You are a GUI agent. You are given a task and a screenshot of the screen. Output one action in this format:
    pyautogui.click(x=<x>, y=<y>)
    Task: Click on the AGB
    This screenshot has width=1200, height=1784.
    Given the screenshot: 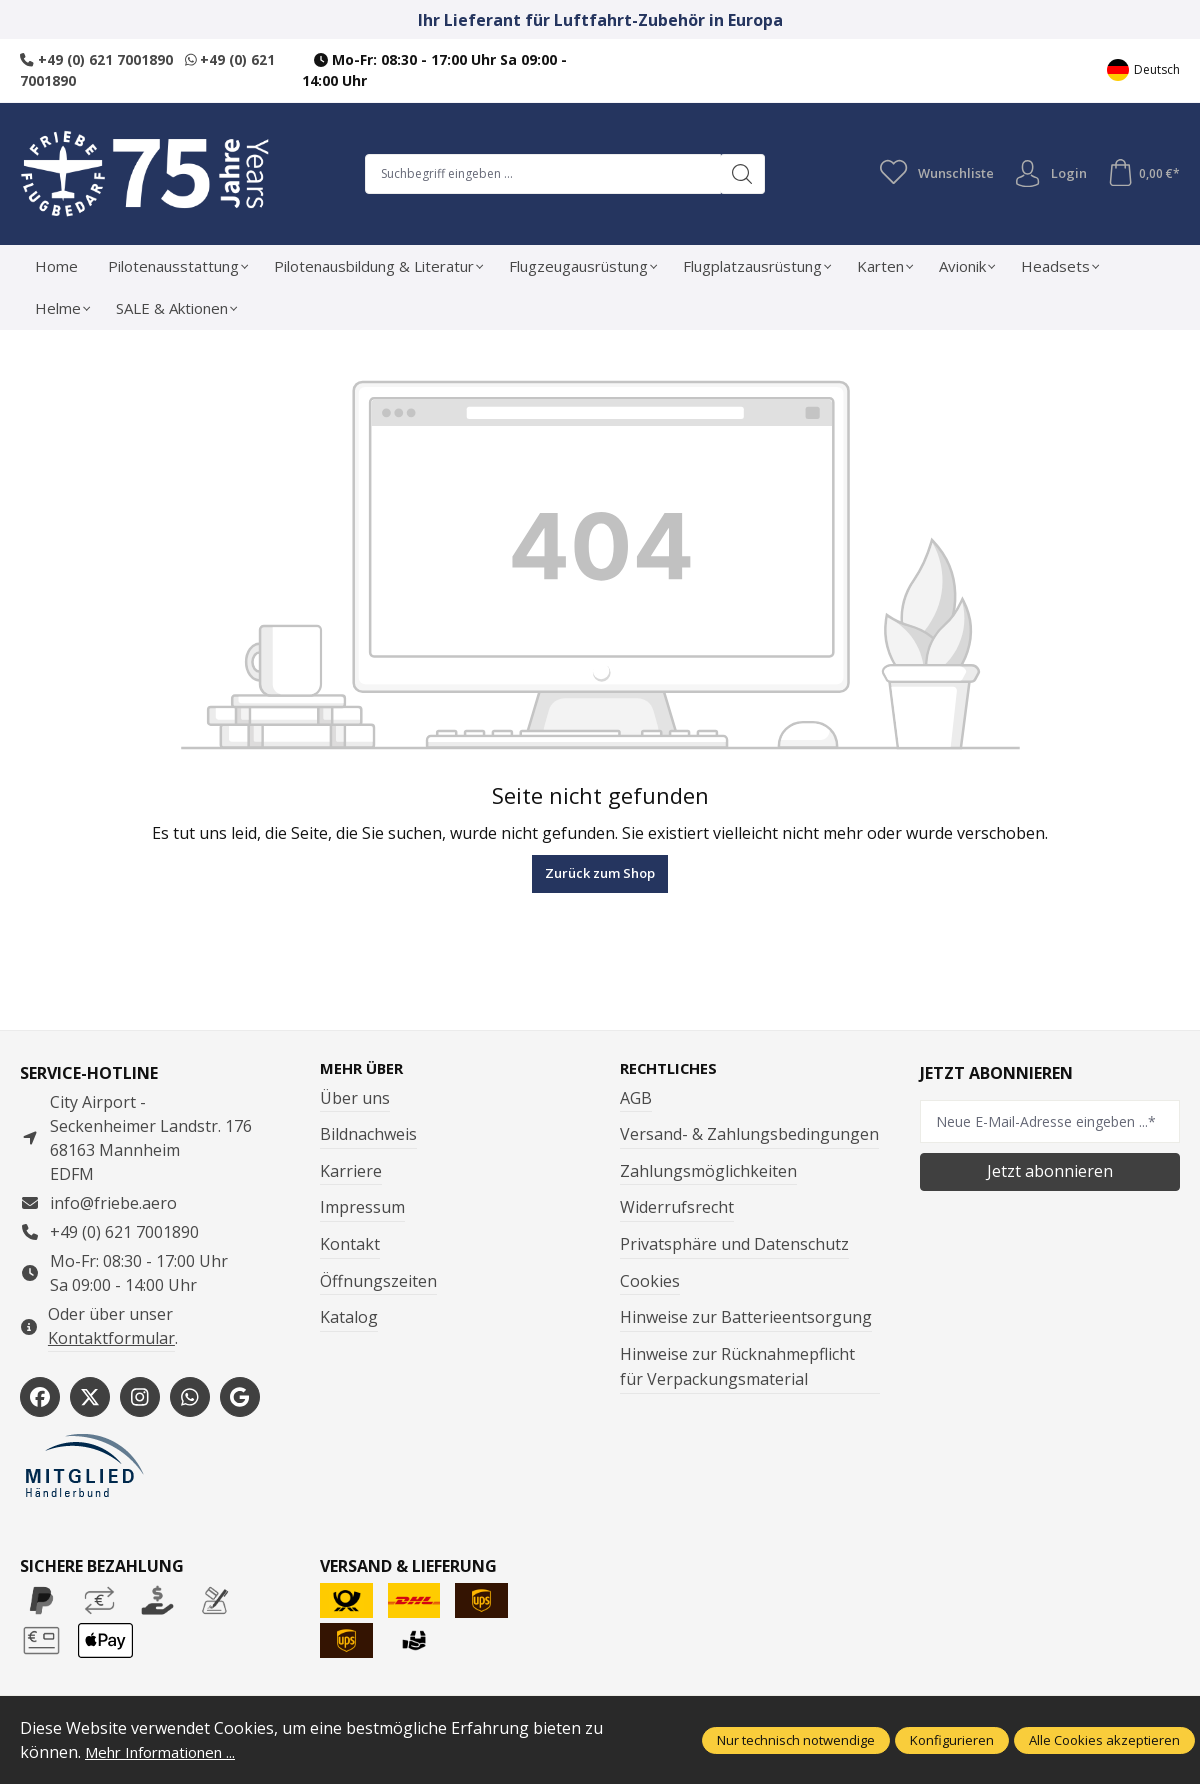 What is the action you would take?
    pyautogui.click(x=636, y=1098)
    